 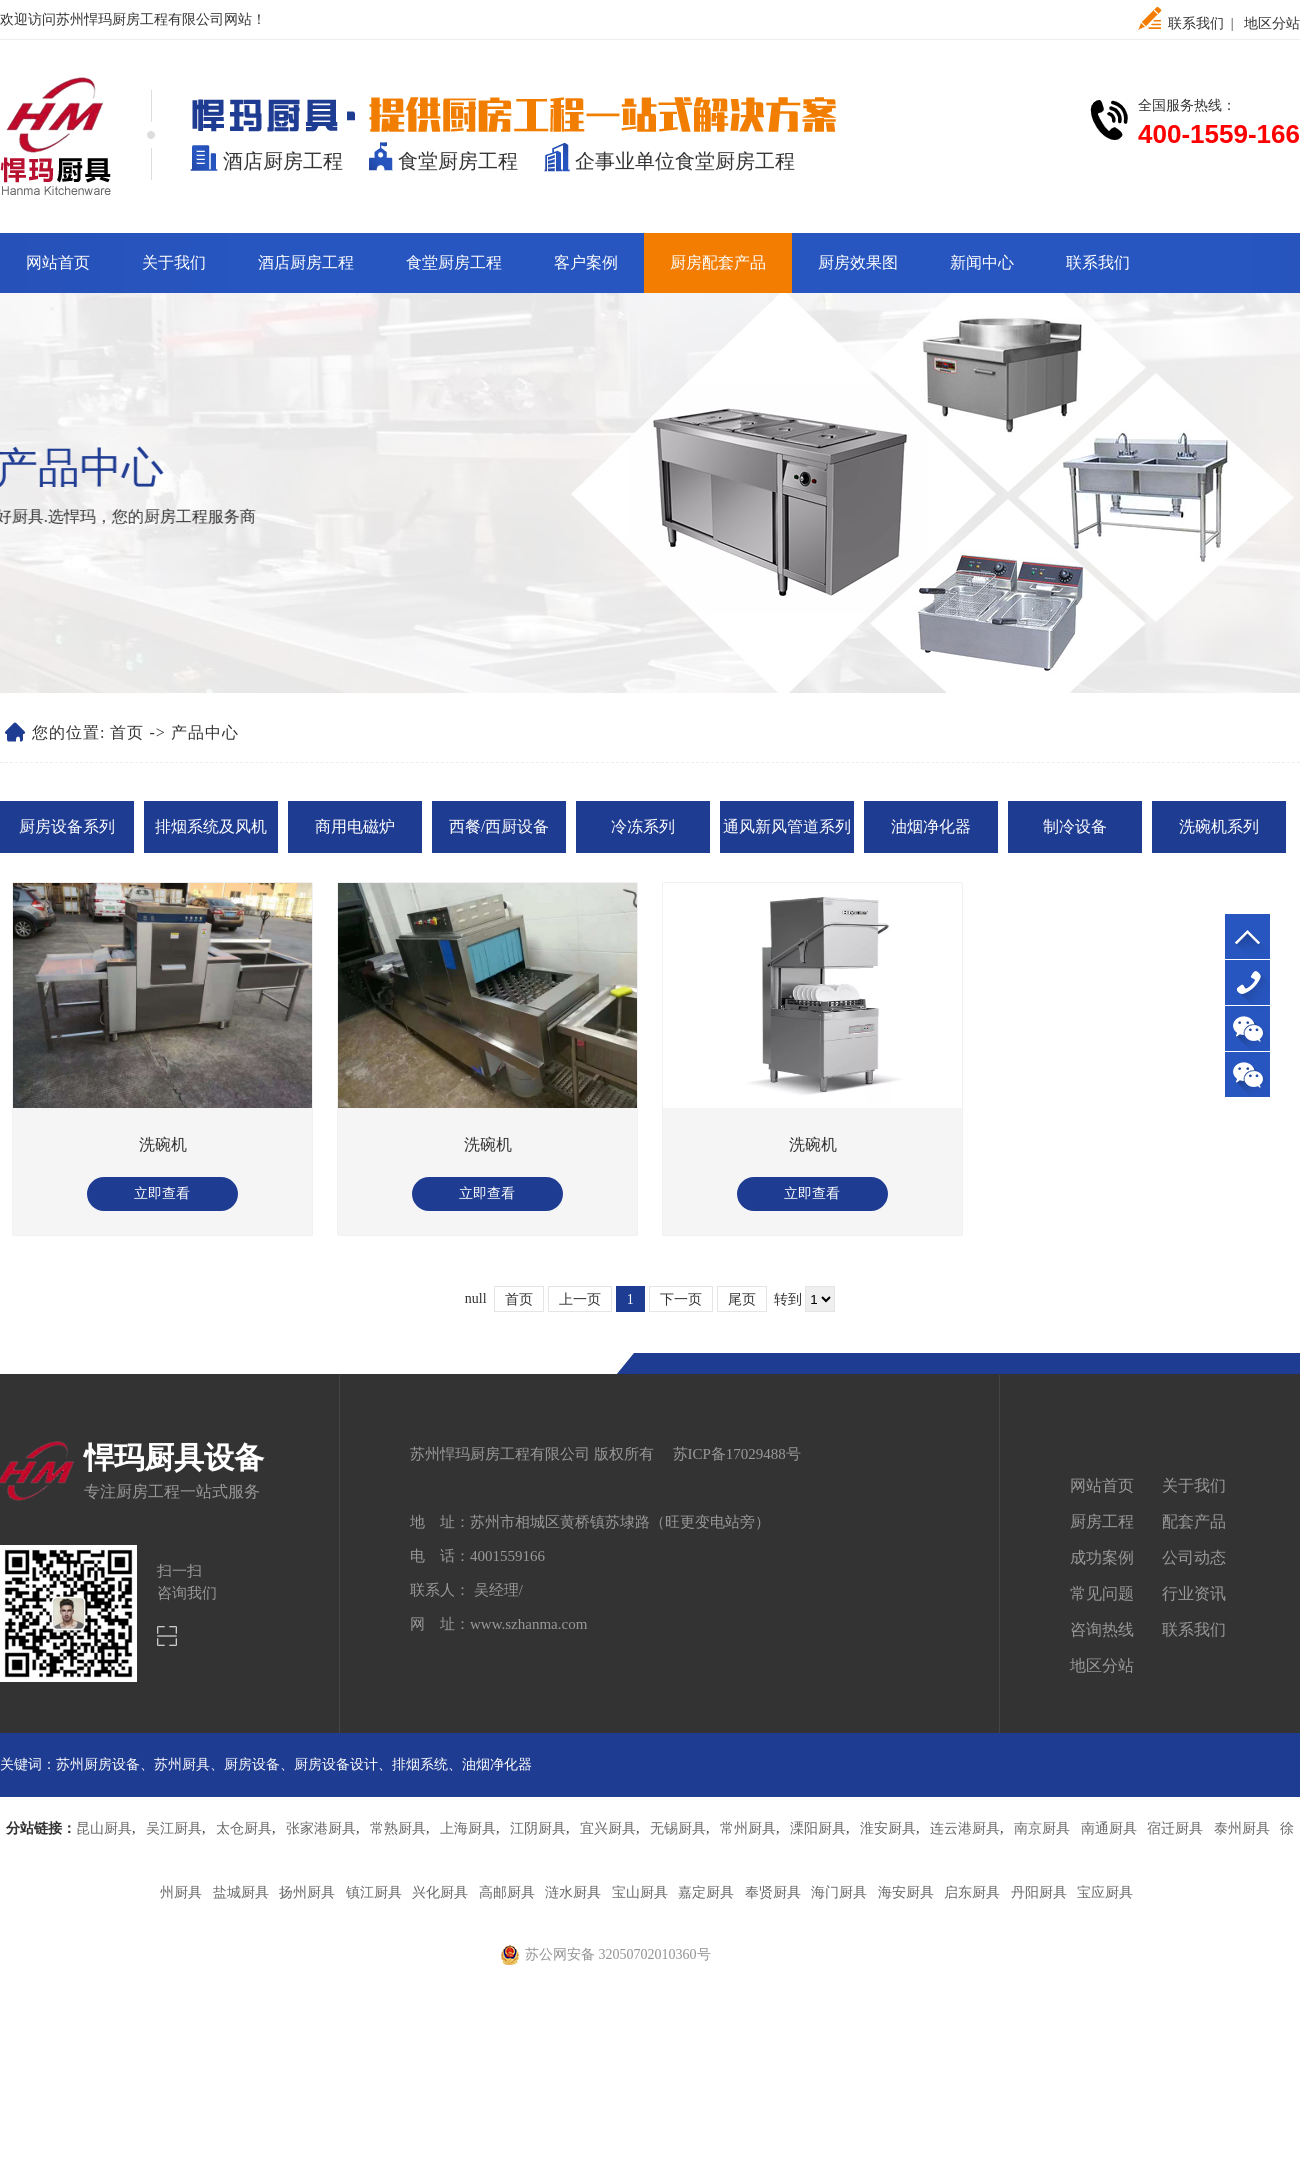 I want to click on 尾页, so click(x=742, y=1299).